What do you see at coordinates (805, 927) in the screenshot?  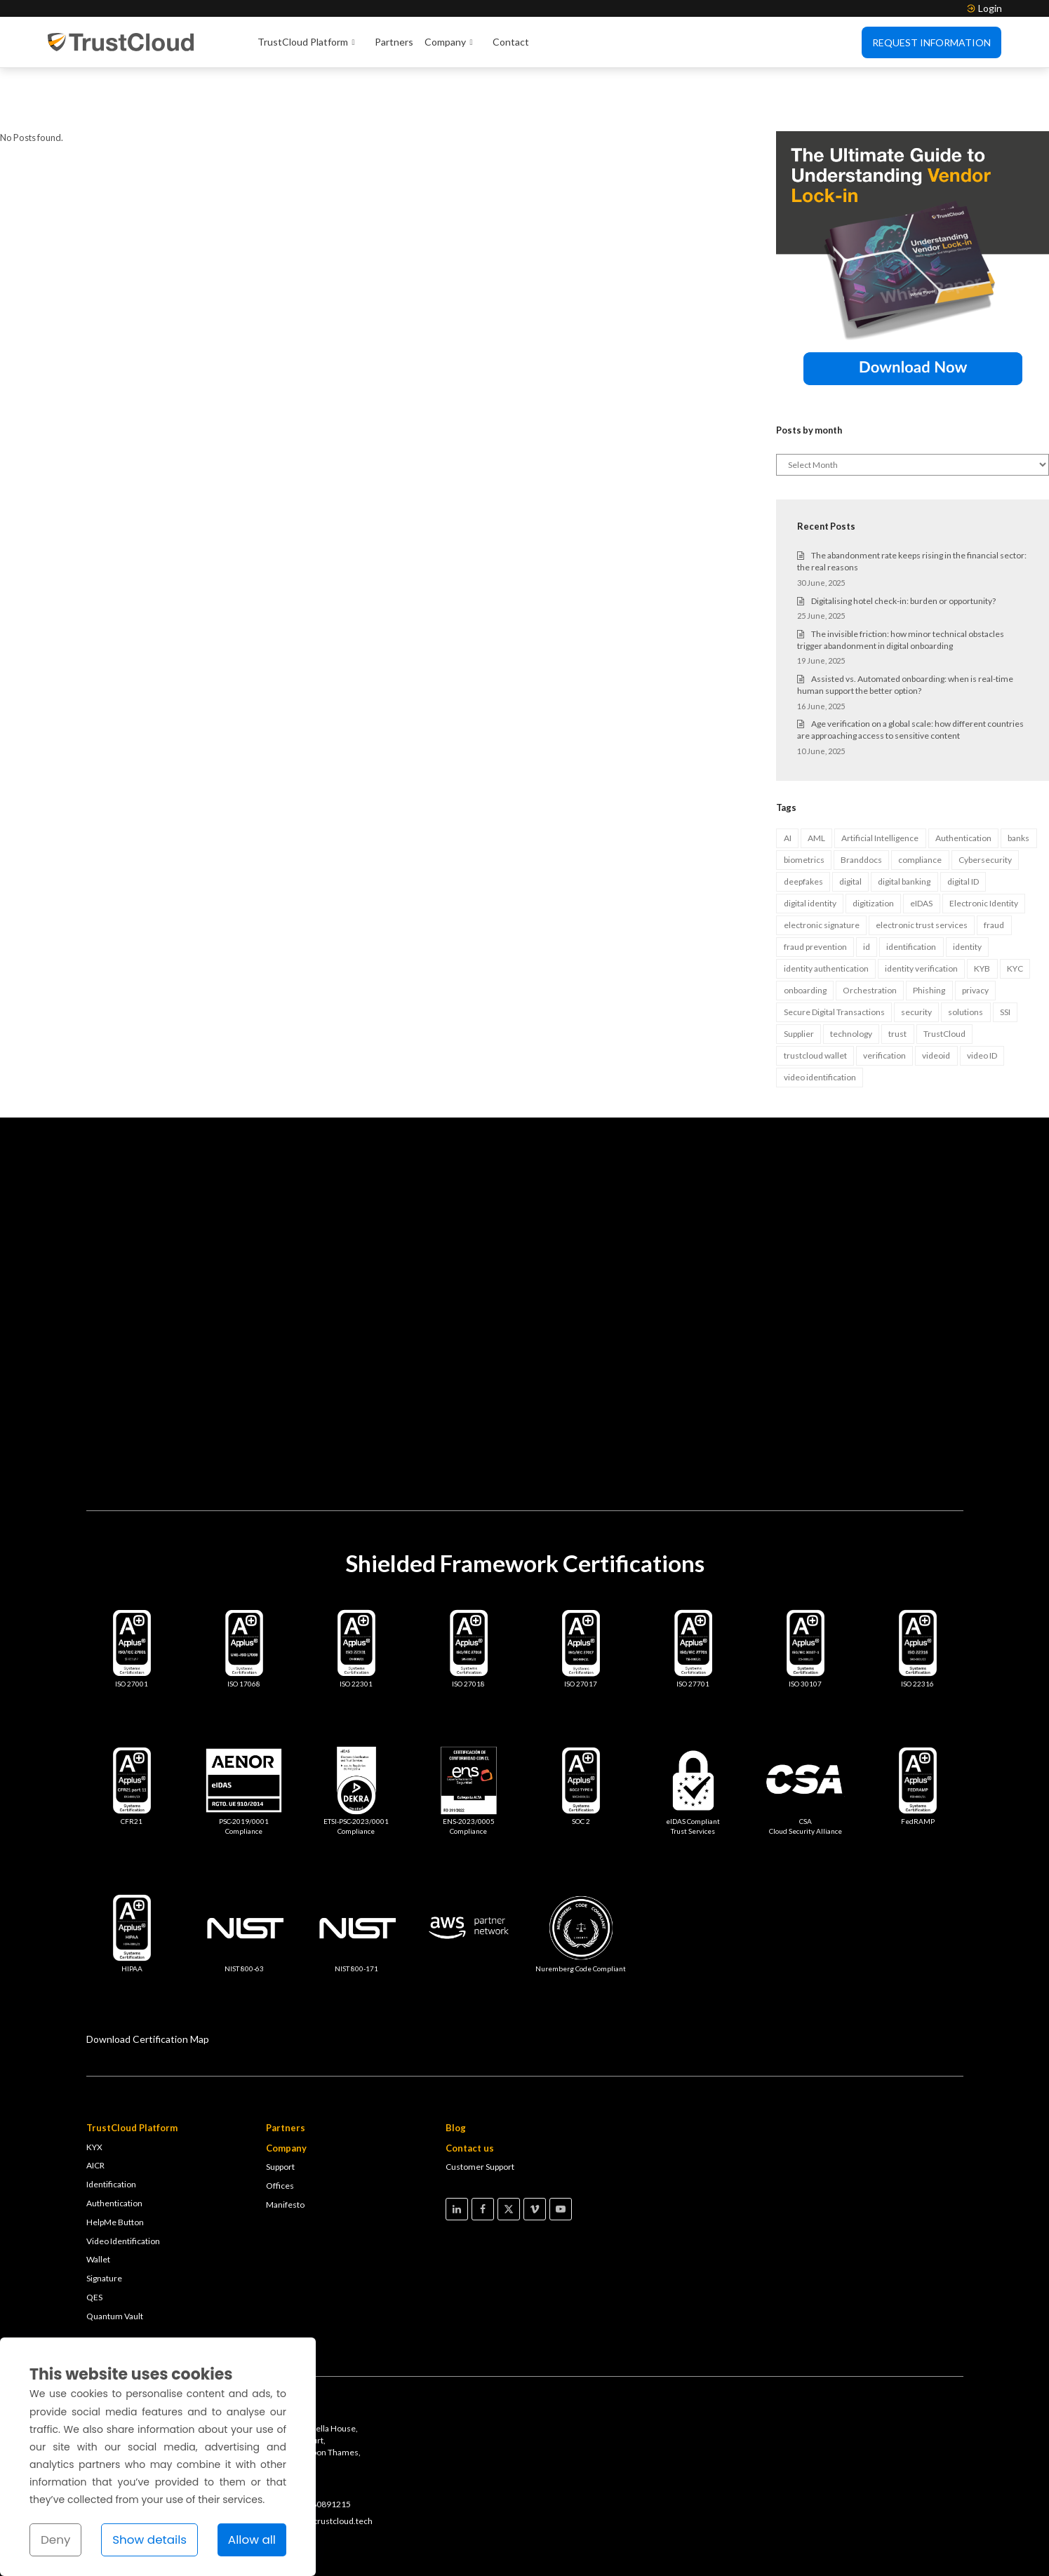 I see `onboarding` at bounding box center [805, 927].